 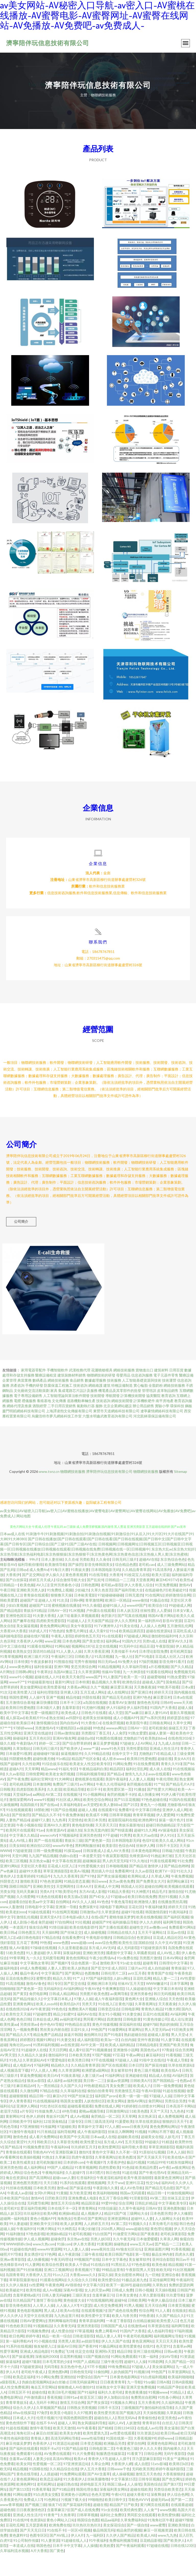 What do you see at coordinates (134, 1618) in the screenshot?
I see `日韩无遮挡` at bounding box center [134, 1618].